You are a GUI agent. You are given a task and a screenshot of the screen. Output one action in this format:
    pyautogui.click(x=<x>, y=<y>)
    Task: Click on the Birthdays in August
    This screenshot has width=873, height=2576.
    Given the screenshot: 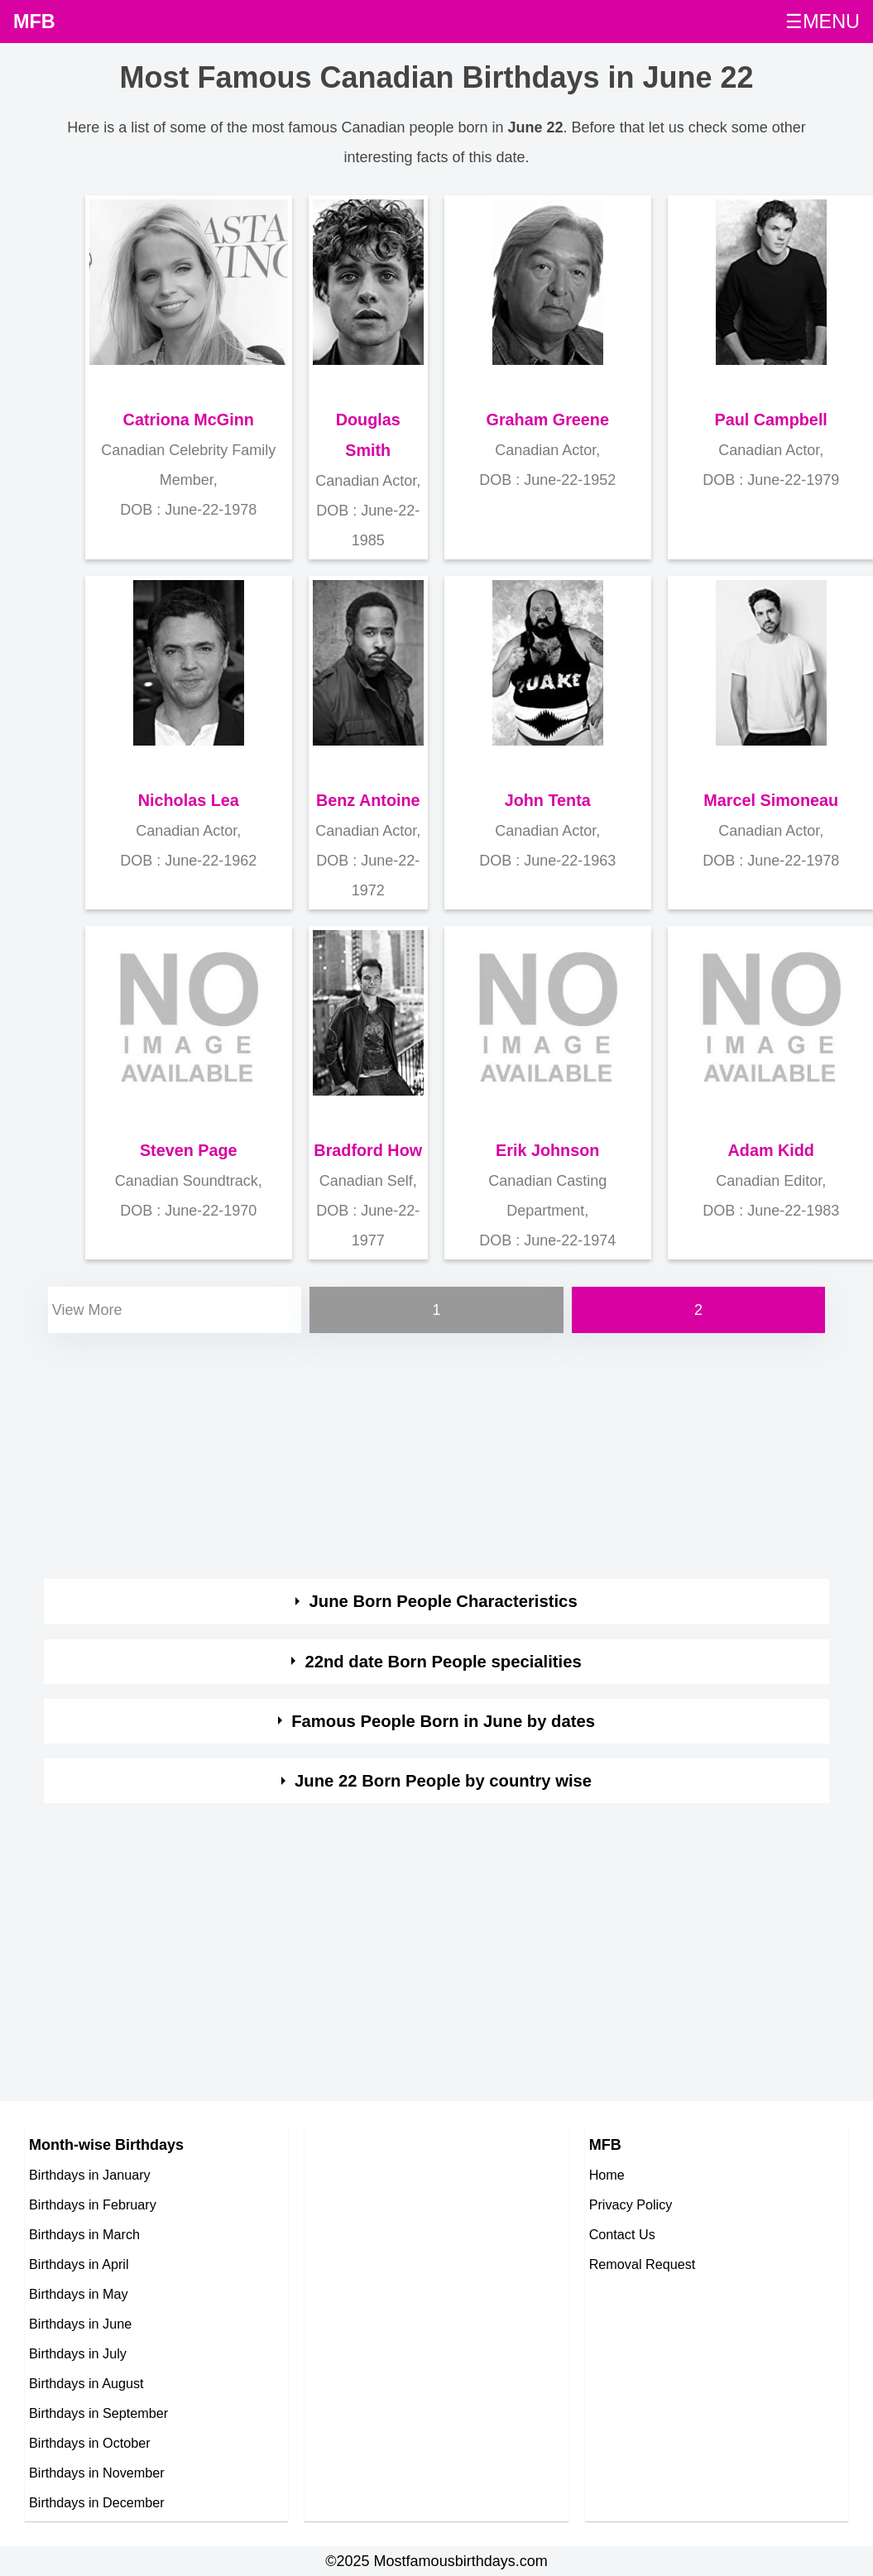 What is the action you would take?
    pyautogui.click(x=86, y=2383)
    